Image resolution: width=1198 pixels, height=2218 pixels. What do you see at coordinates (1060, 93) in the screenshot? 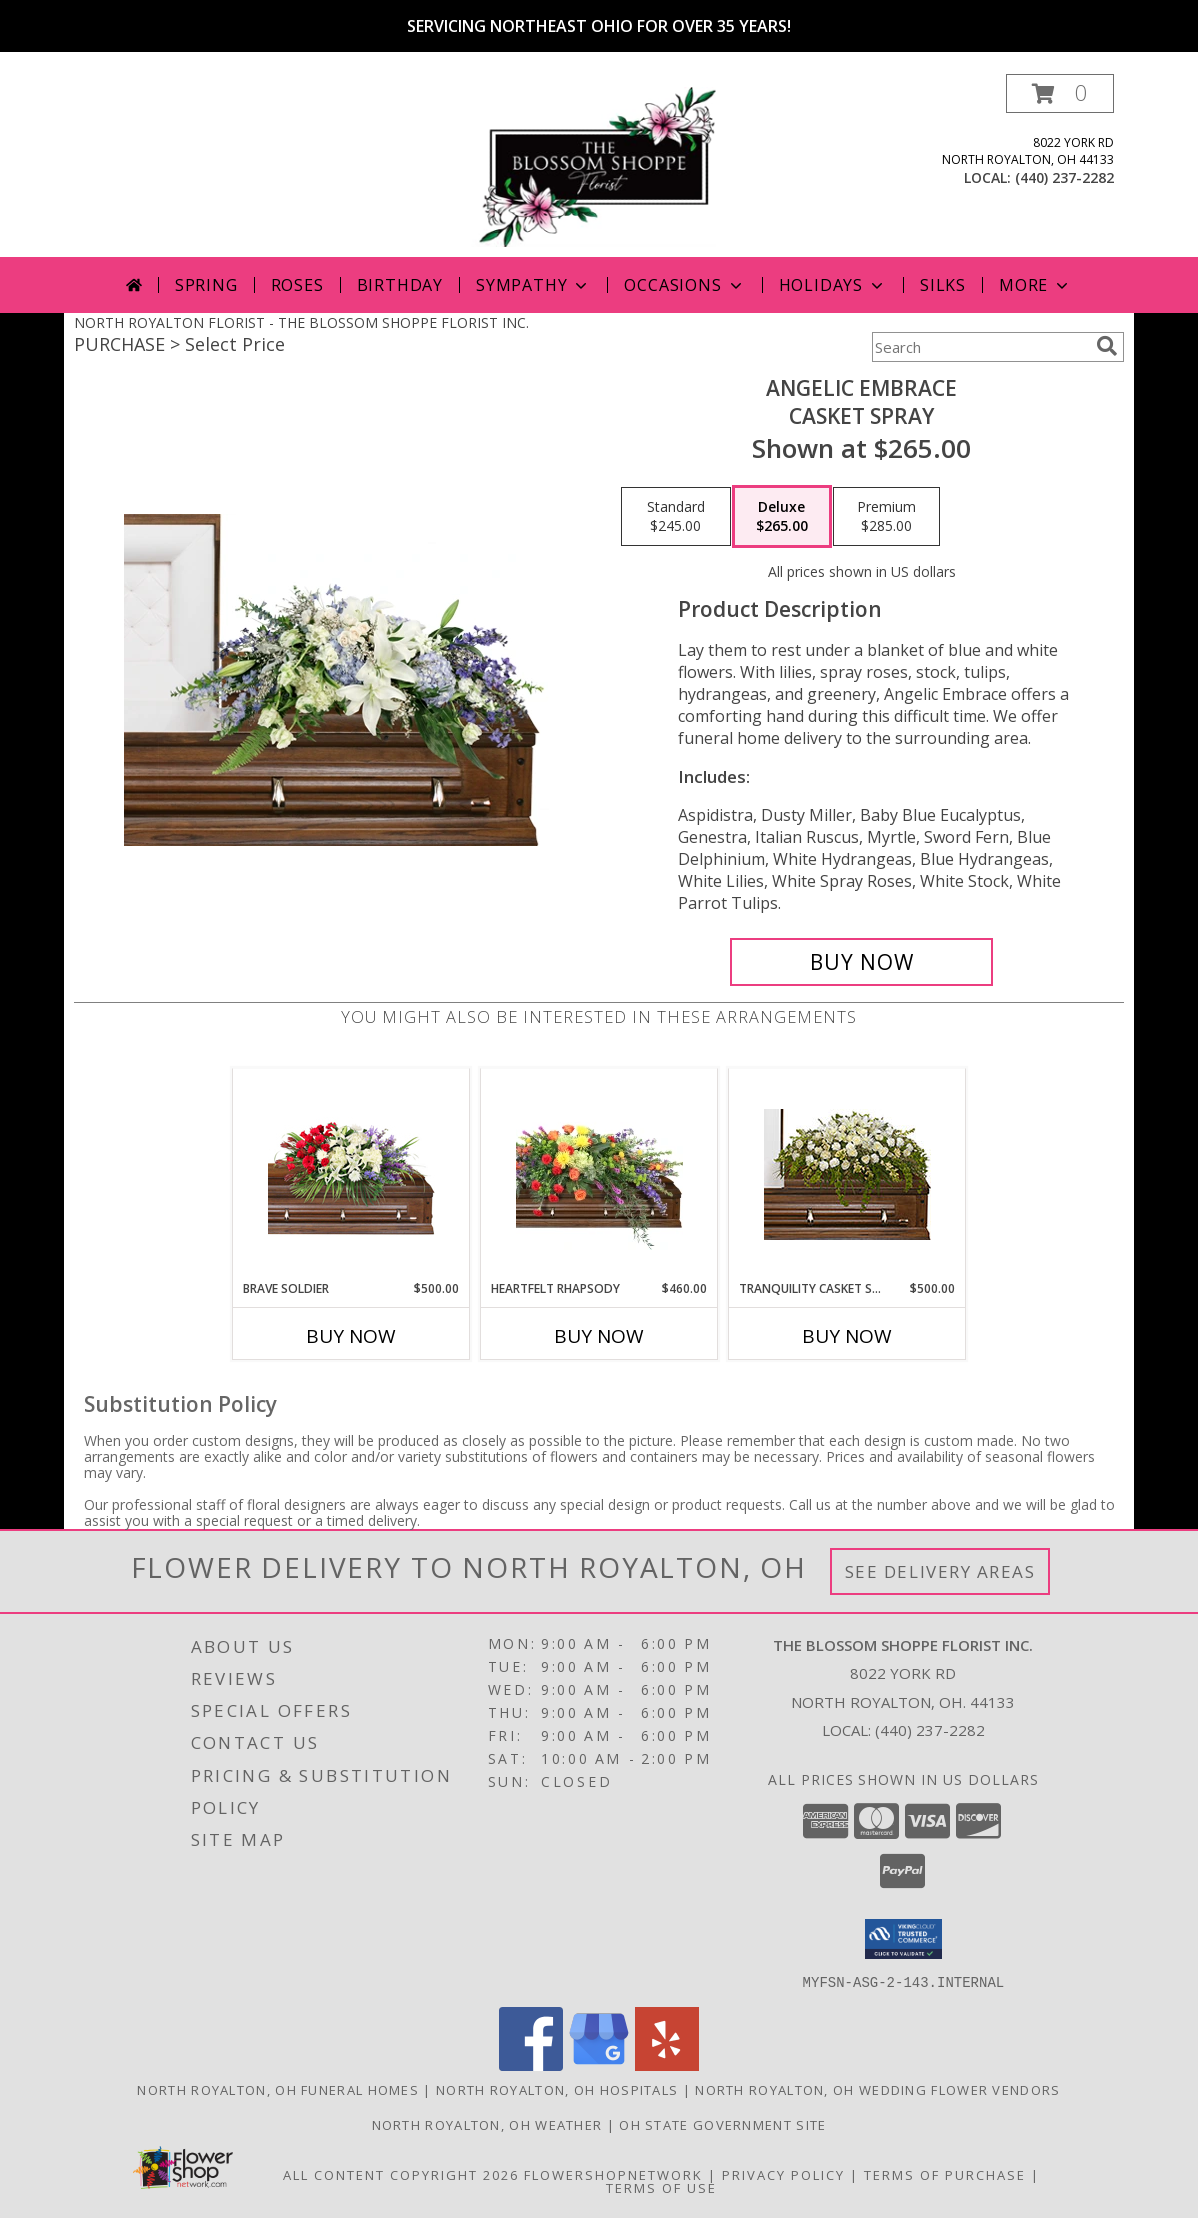
I see `[button]` at bounding box center [1060, 93].